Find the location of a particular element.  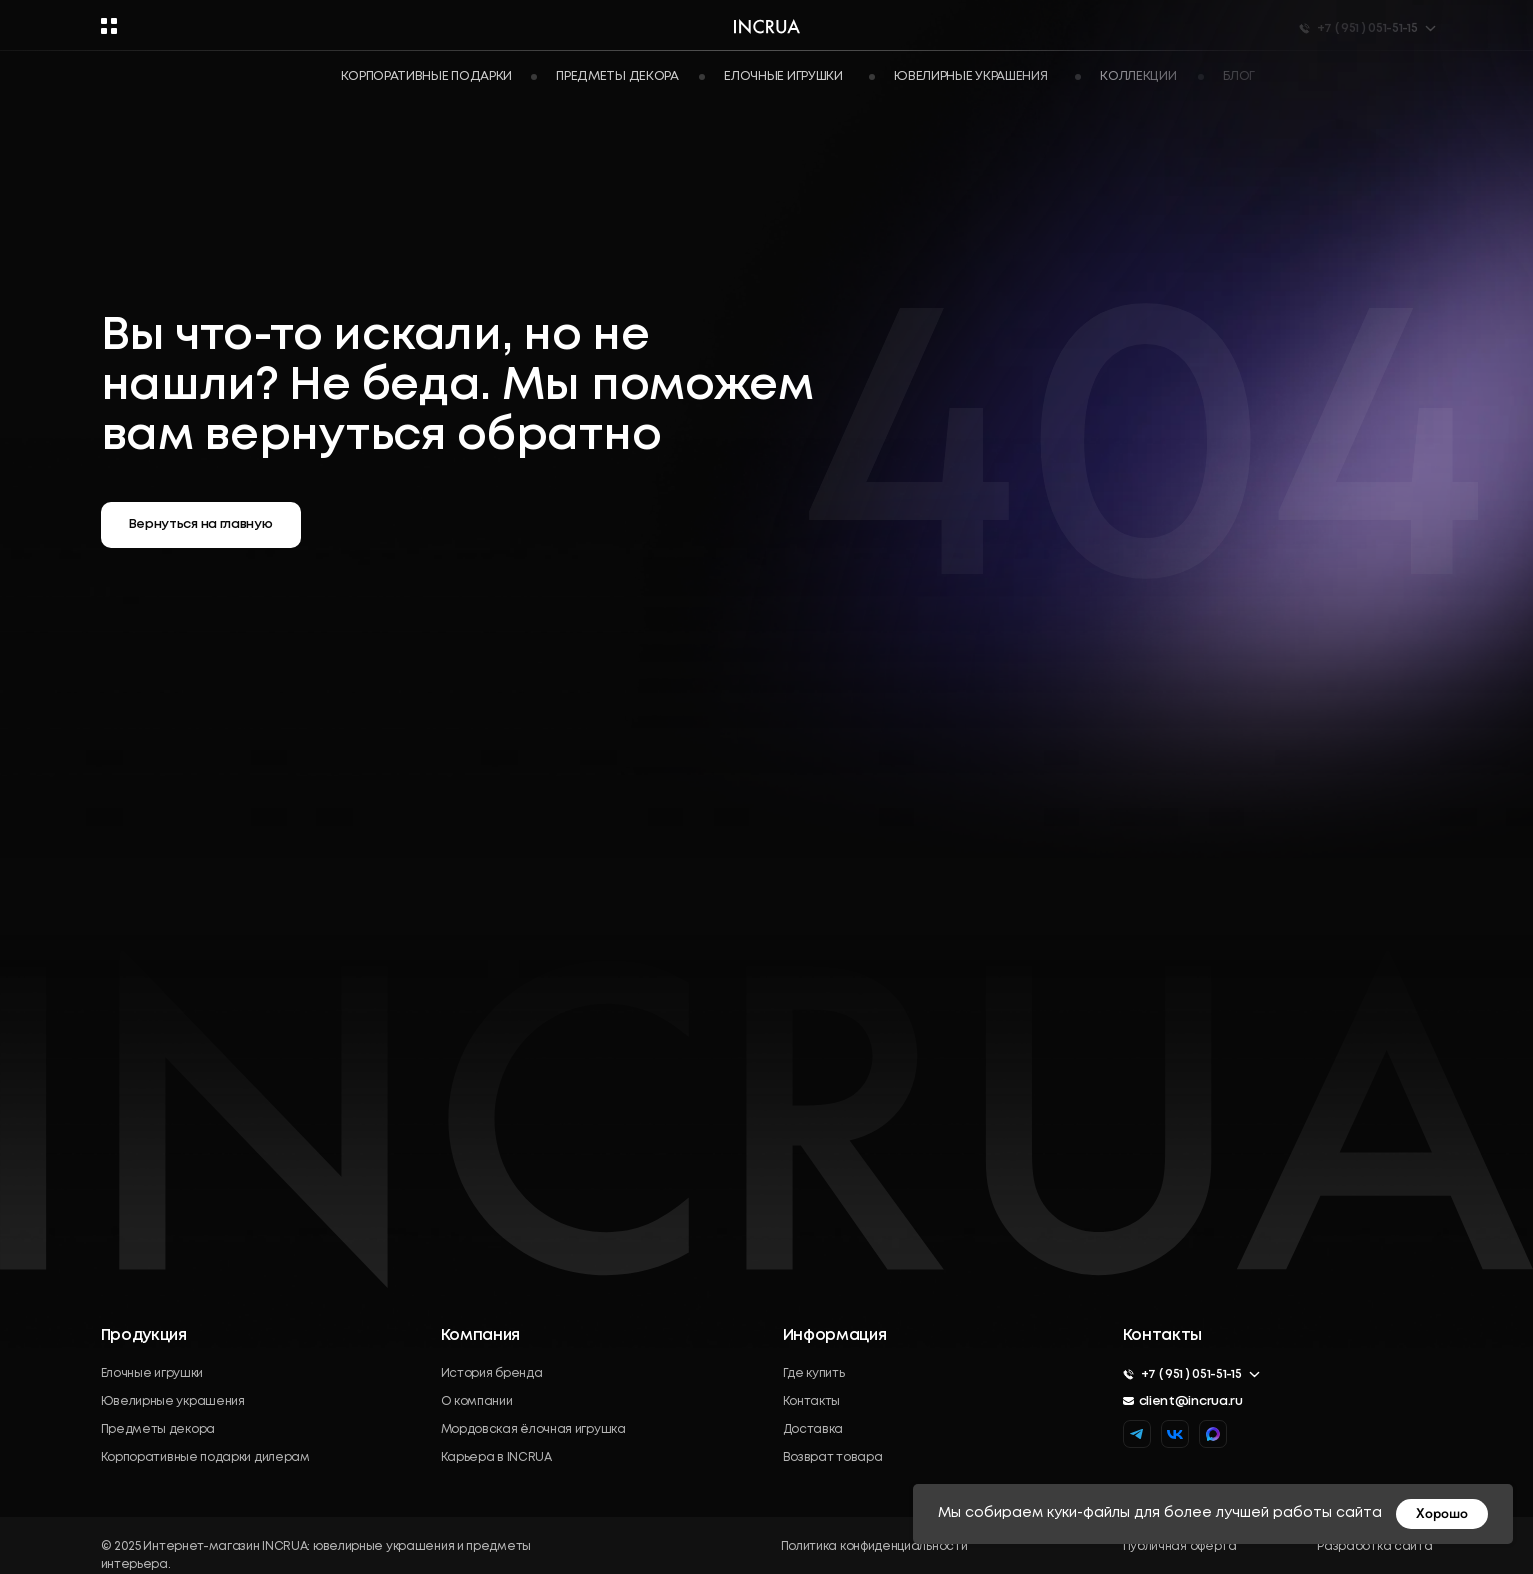

Разработка сайта is located at coordinates (1374, 1546).